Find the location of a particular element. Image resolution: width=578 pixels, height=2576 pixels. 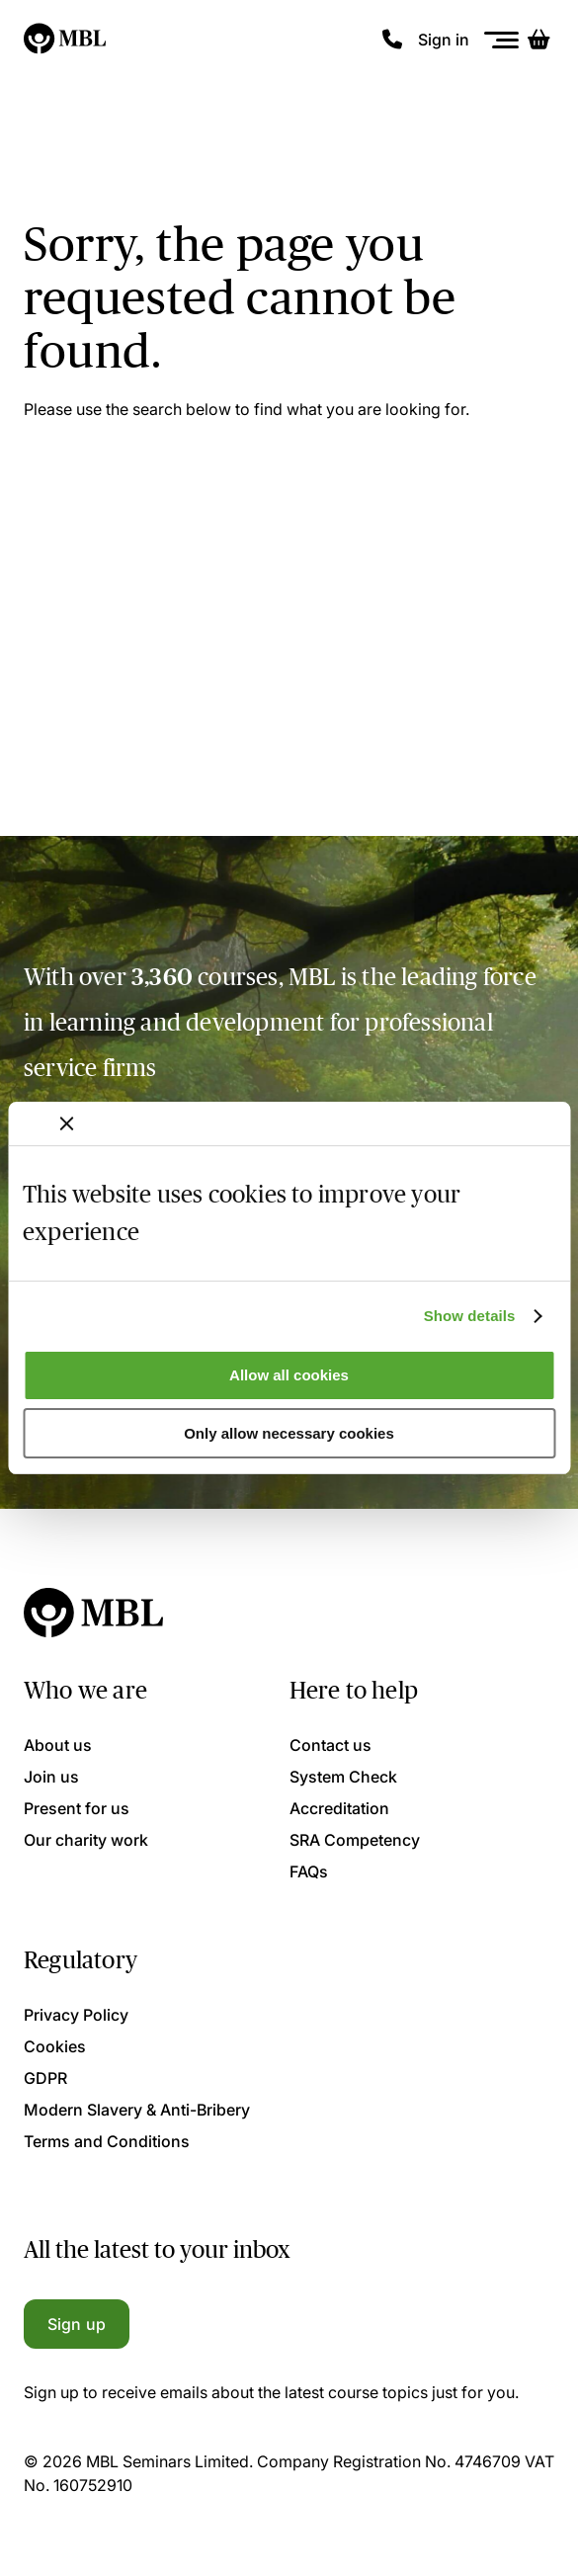

[Close banner] is located at coordinates (66, 1123).